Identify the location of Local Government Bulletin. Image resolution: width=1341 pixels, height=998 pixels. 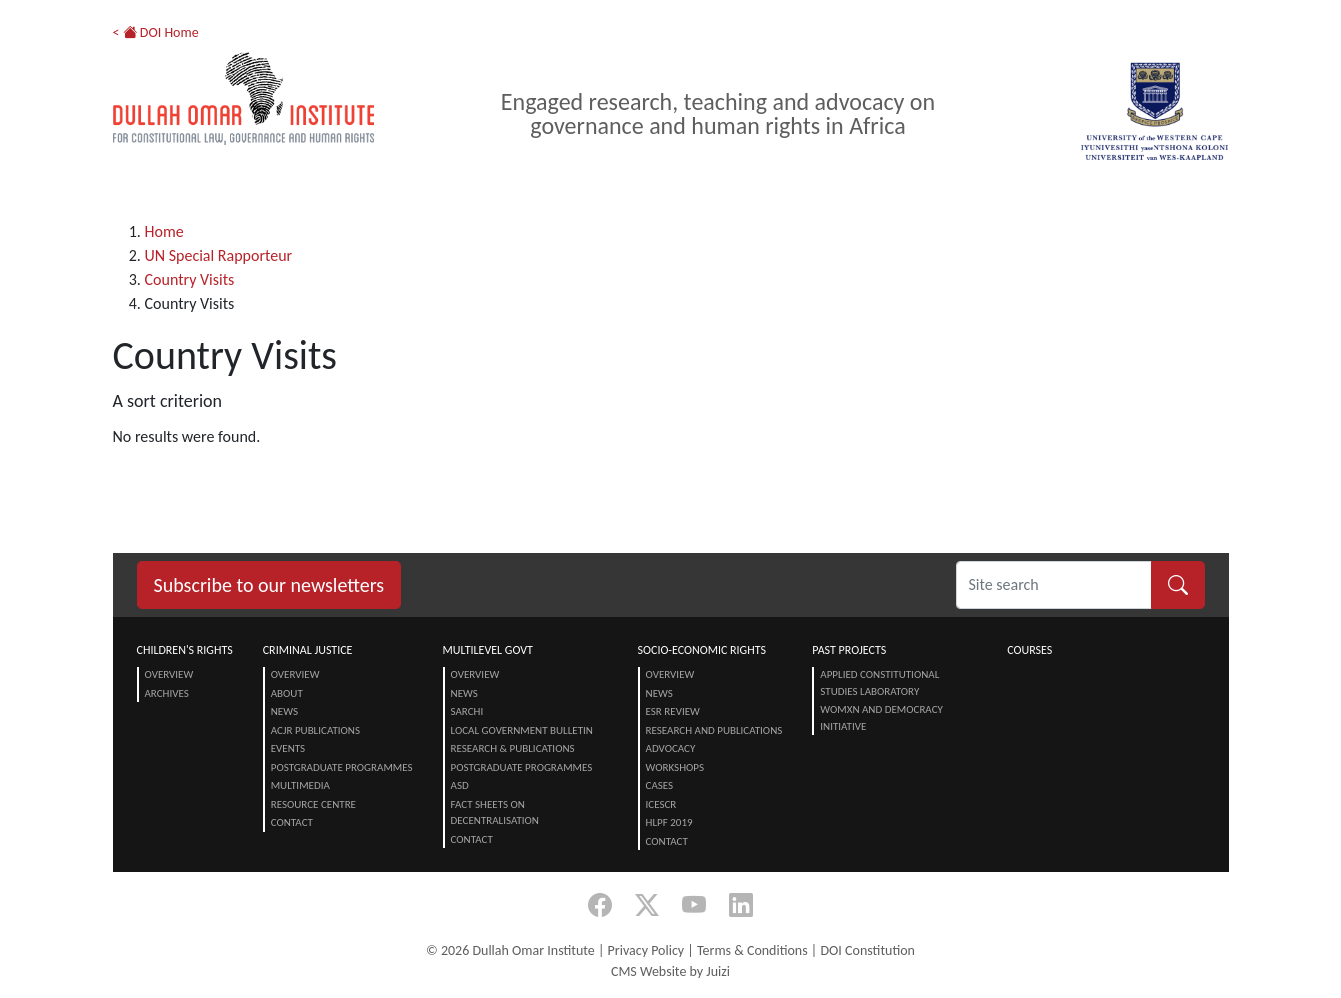
(522, 730).